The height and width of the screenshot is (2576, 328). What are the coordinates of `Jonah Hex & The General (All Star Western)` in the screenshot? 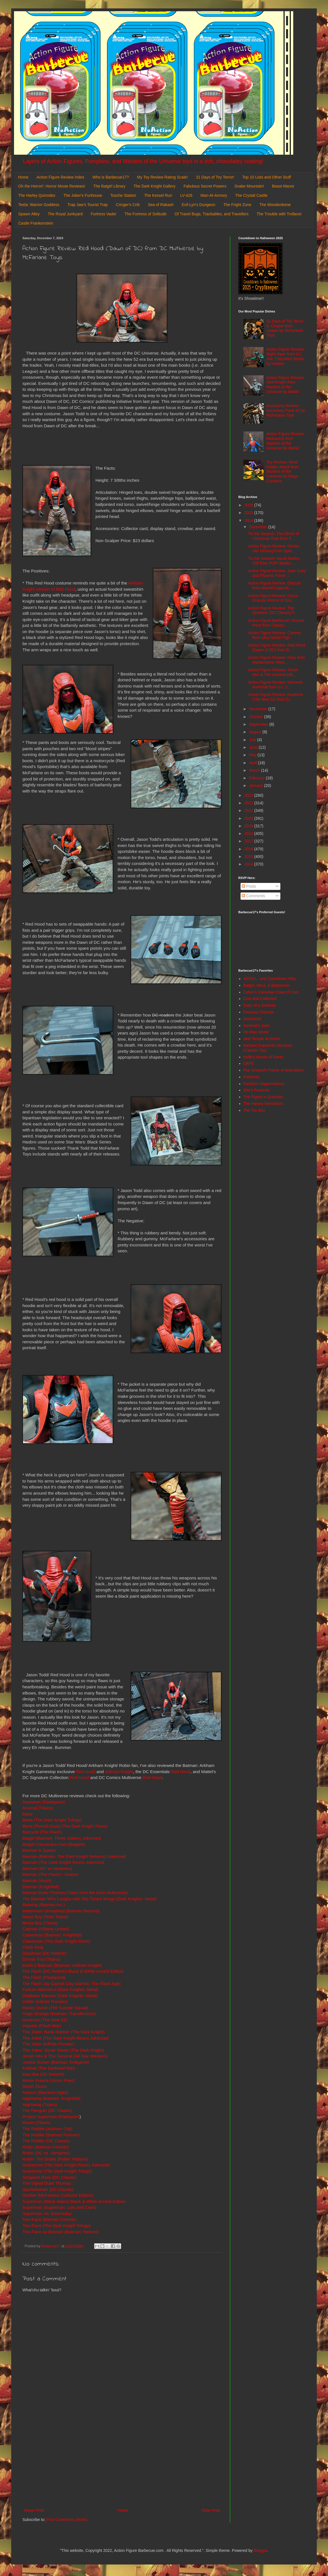 It's located at (64, 2056).